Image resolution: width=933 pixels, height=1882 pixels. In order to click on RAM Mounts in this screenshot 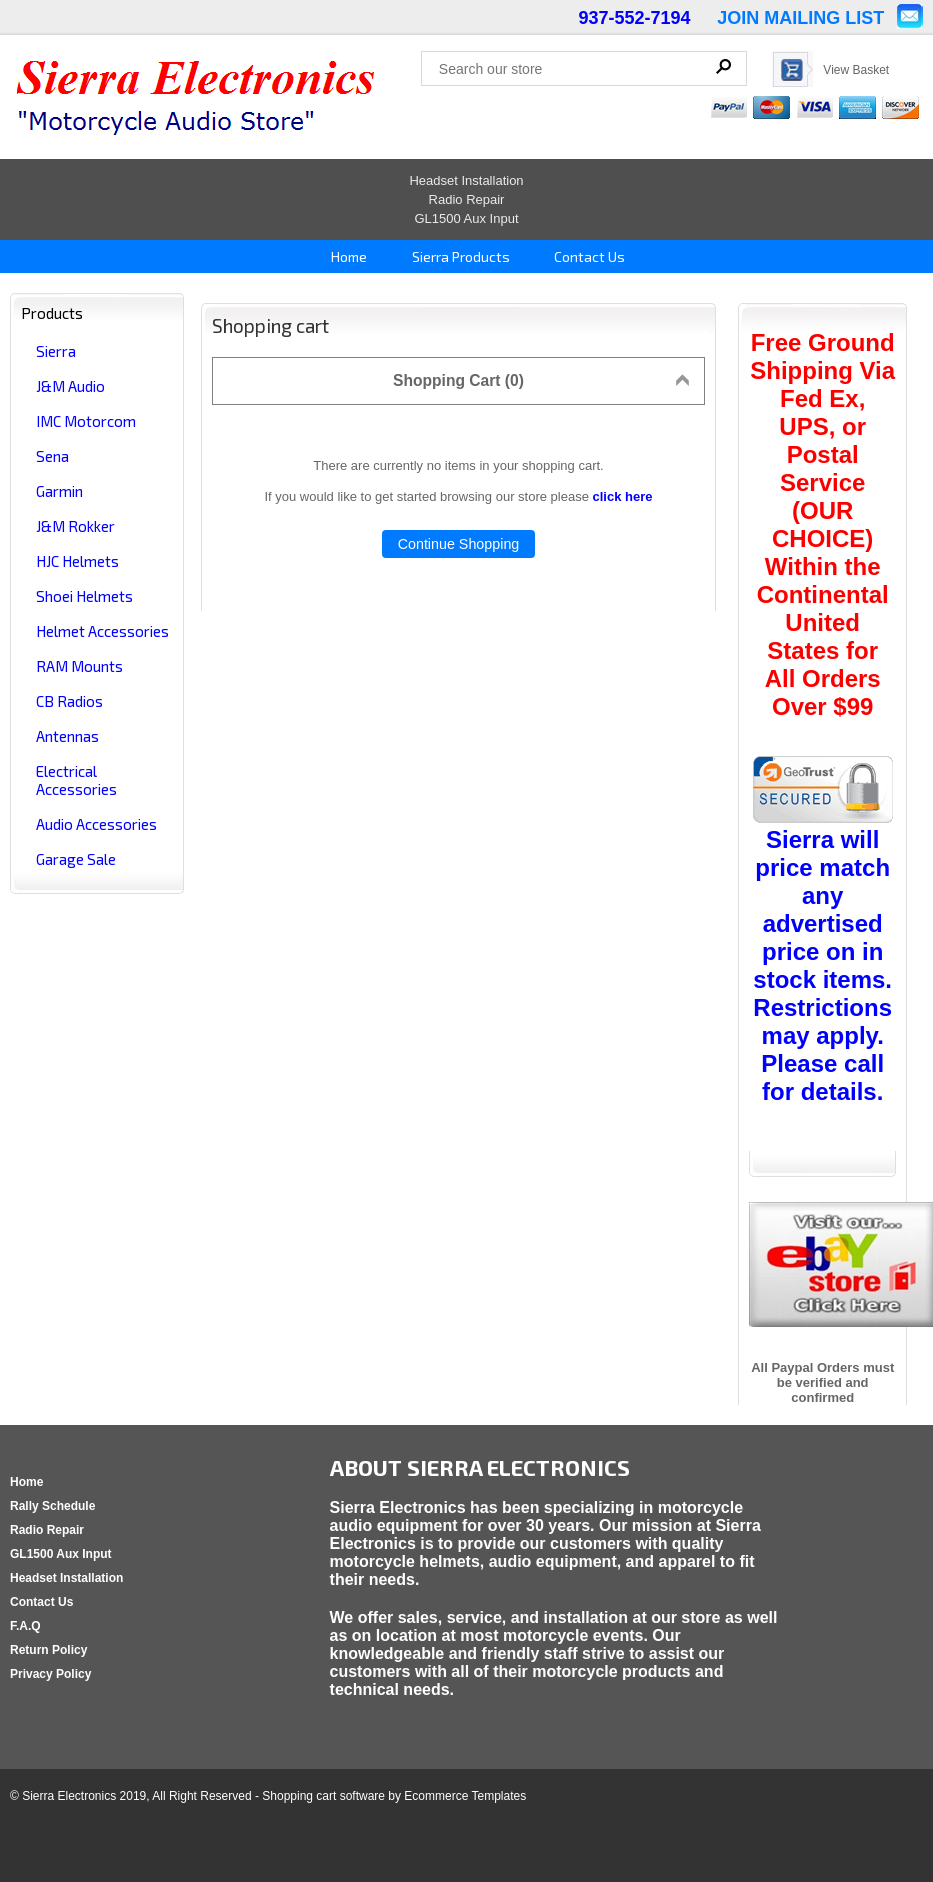, I will do `click(79, 666)`.